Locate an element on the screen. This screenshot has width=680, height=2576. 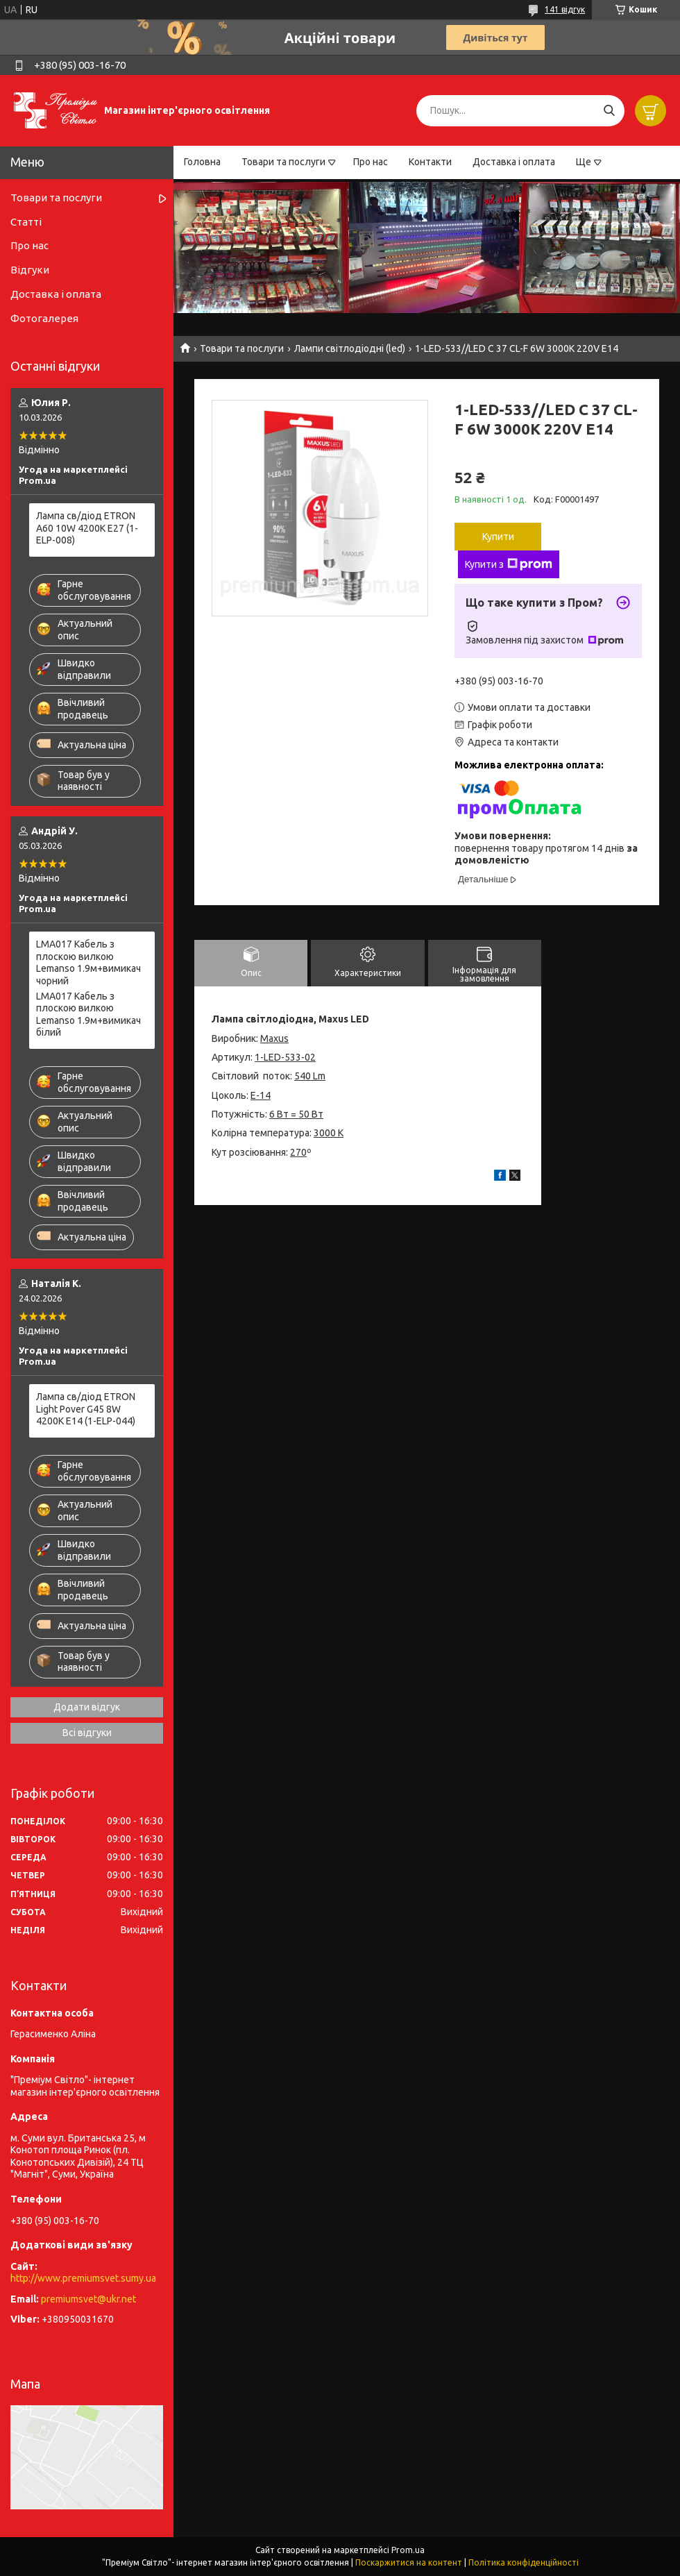
Всі відгуки is located at coordinates (87, 1732).